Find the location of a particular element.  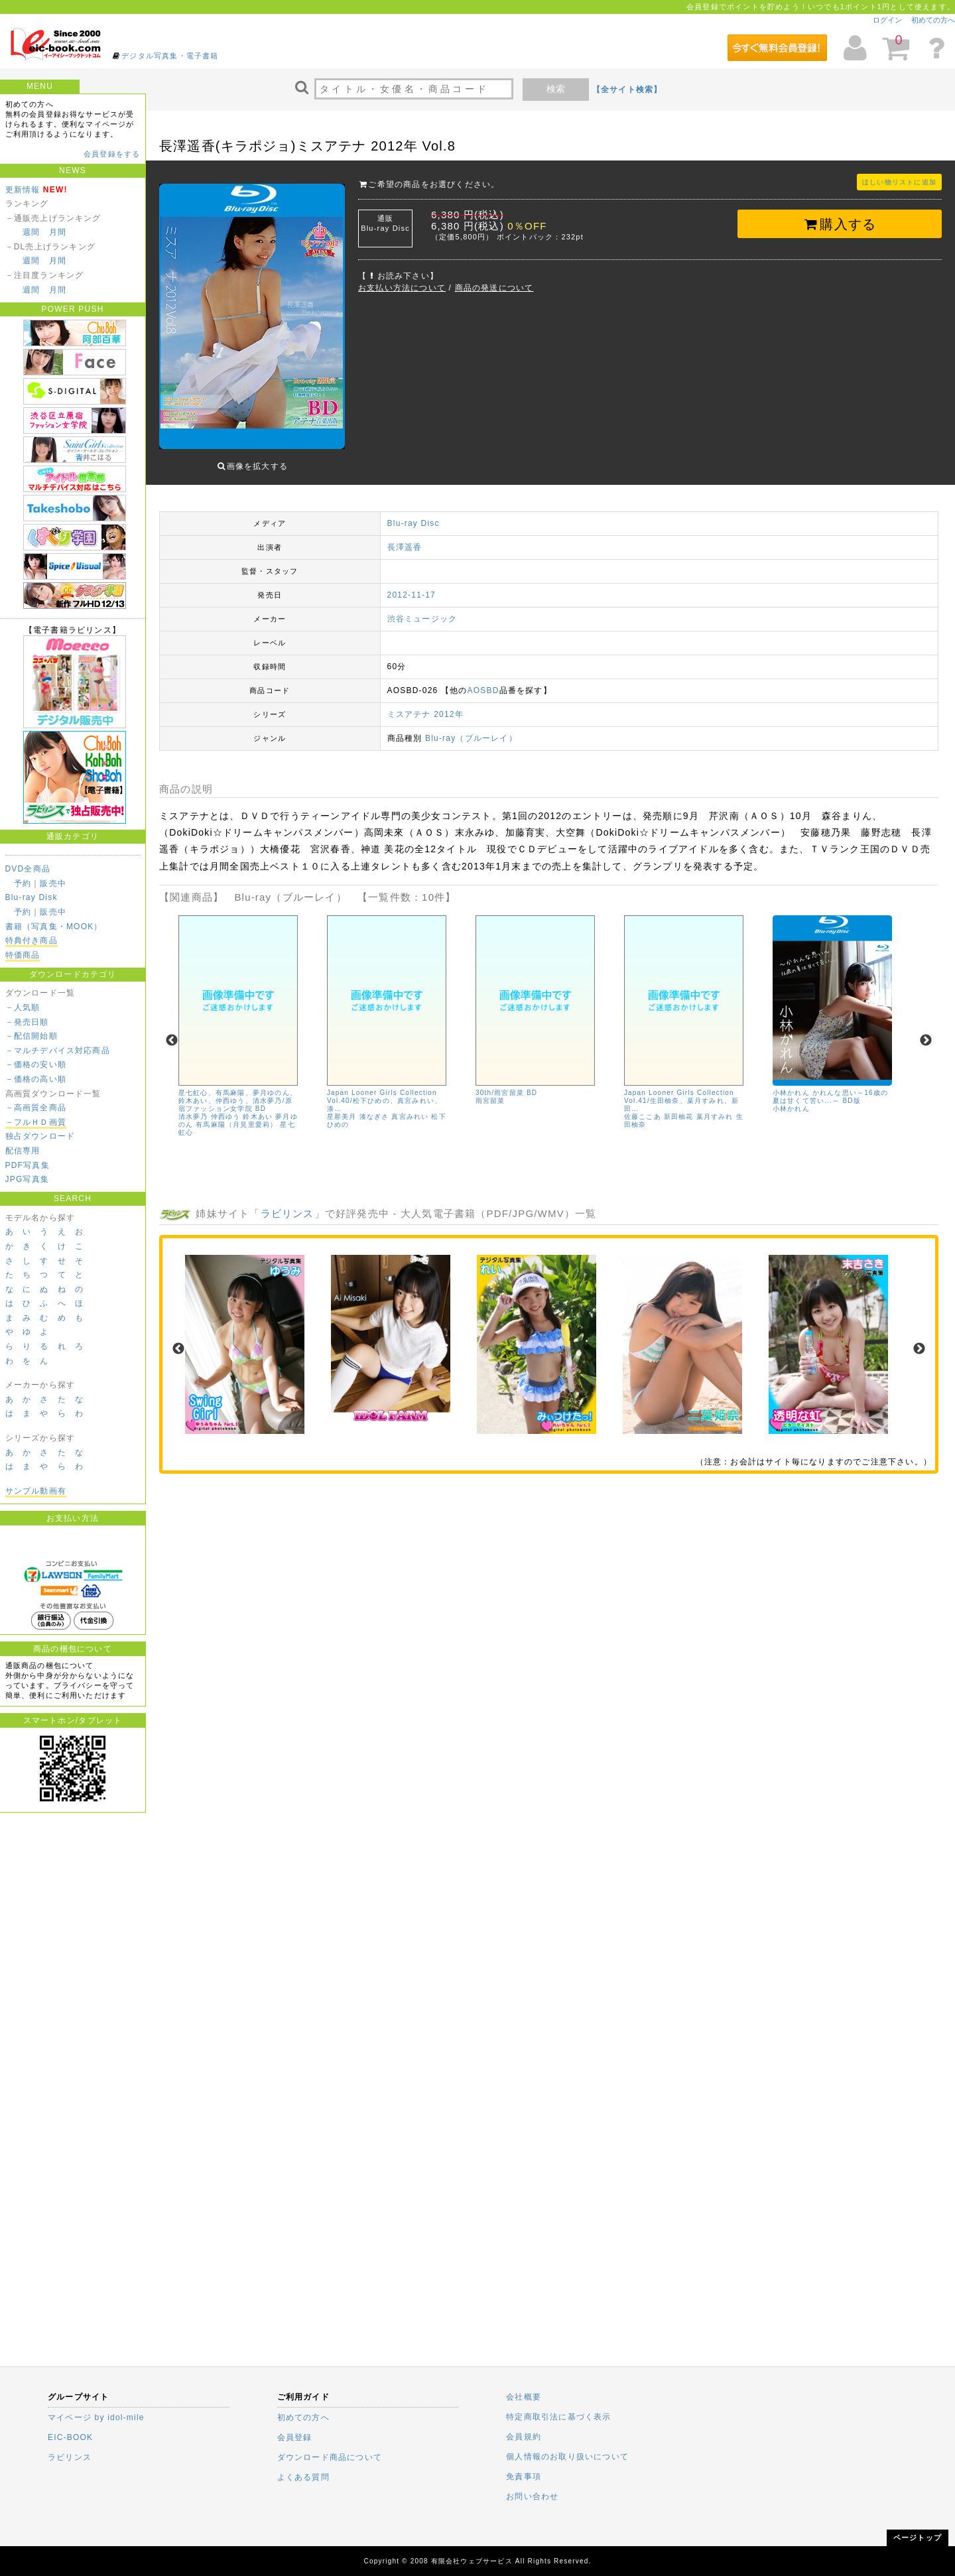

デジタル写真集・電子書籍 is located at coordinates (169, 56).